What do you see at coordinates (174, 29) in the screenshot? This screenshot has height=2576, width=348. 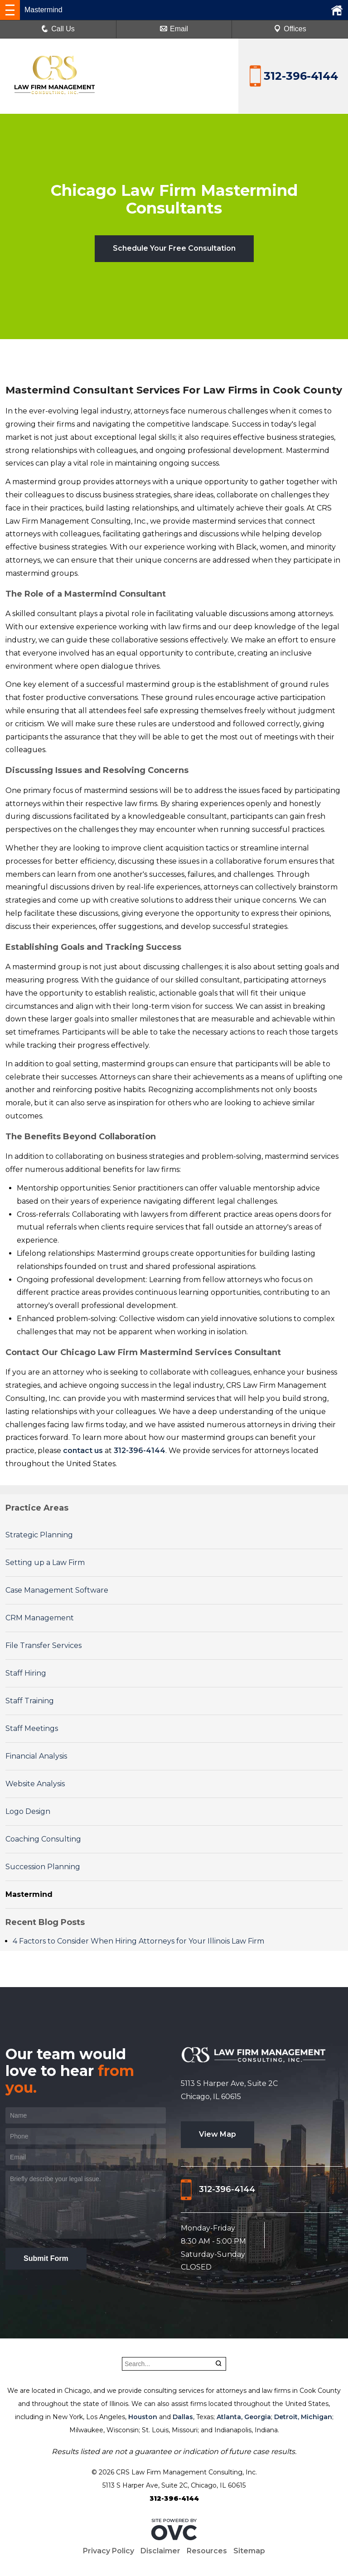 I see `Email` at bounding box center [174, 29].